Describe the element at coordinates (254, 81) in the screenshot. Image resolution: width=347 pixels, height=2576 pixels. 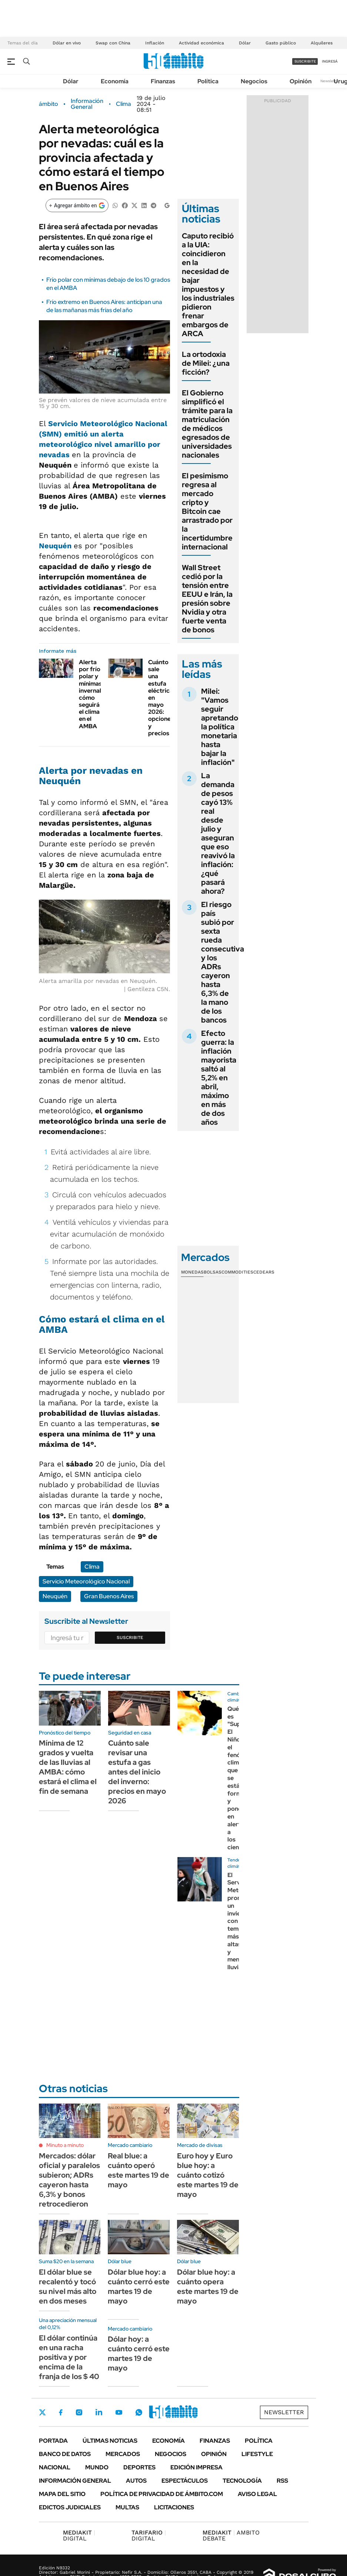
I see `Negocios` at that location.